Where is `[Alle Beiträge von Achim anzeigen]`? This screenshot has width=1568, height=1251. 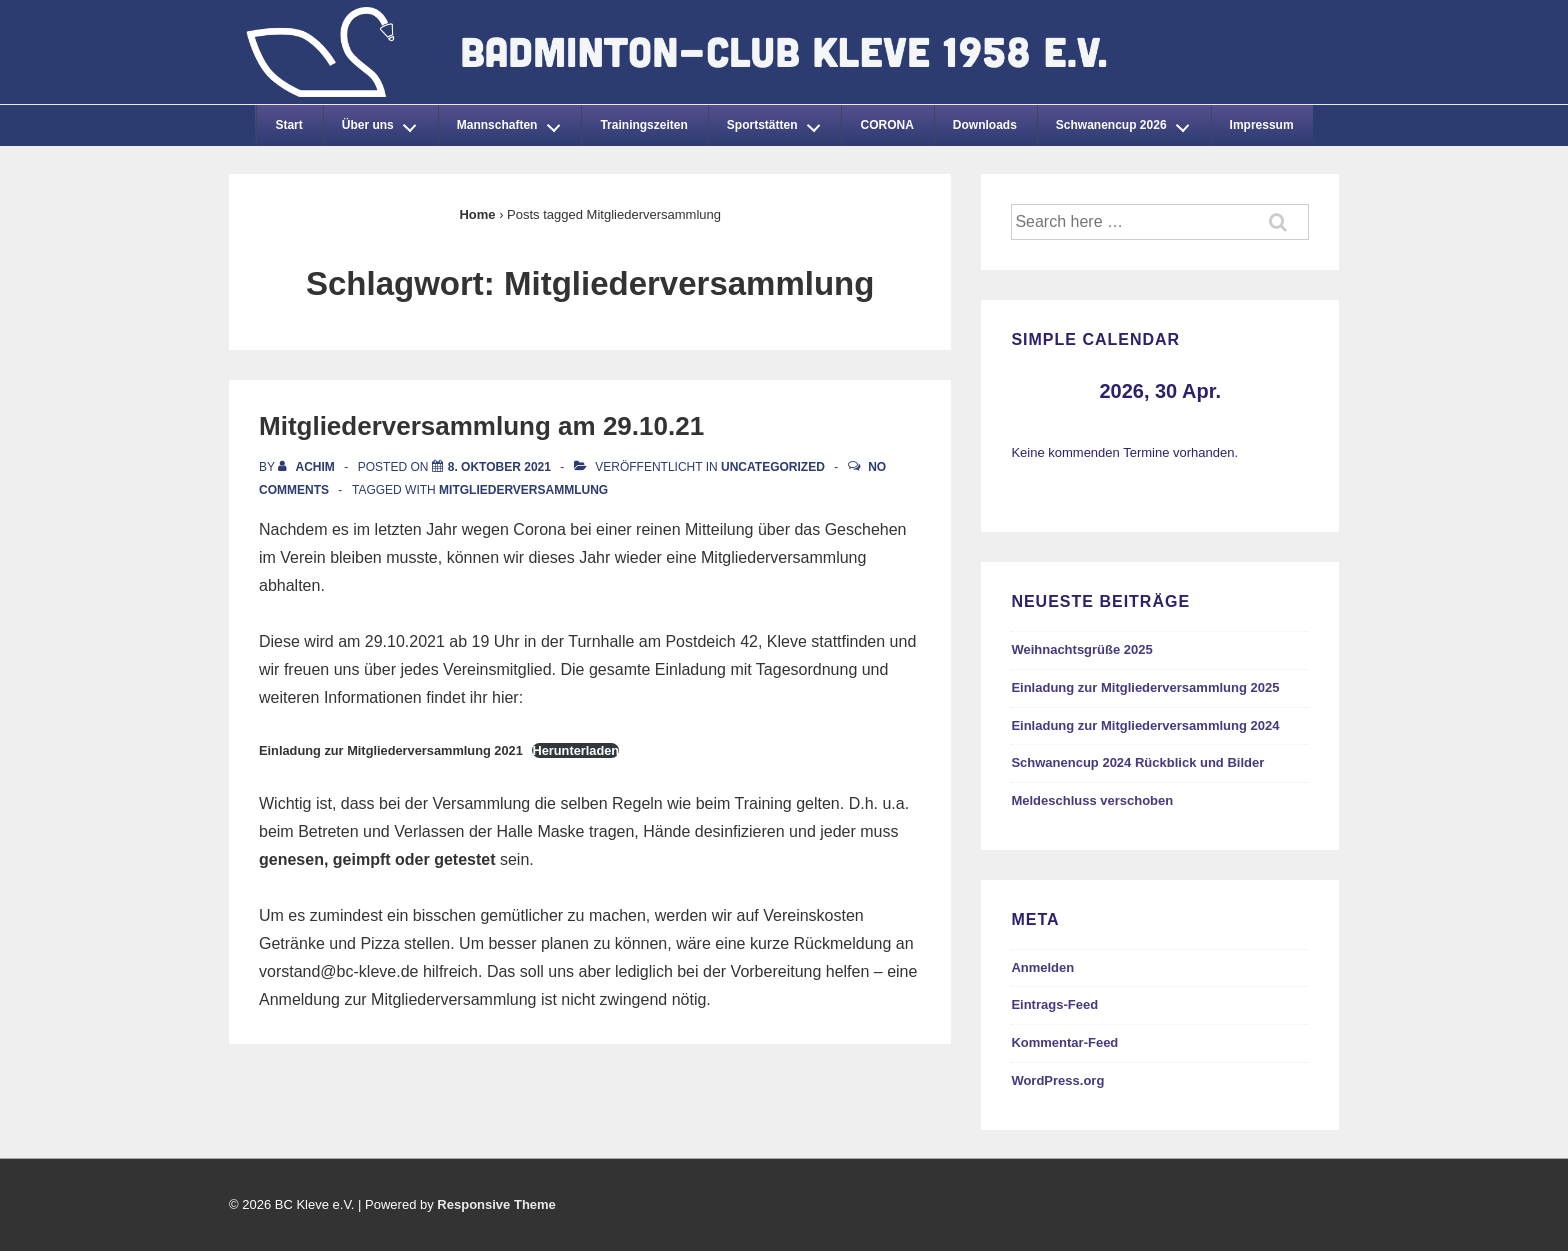
[Alle Beiträge von Achim anzeigen] is located at coordinates (308, 467).